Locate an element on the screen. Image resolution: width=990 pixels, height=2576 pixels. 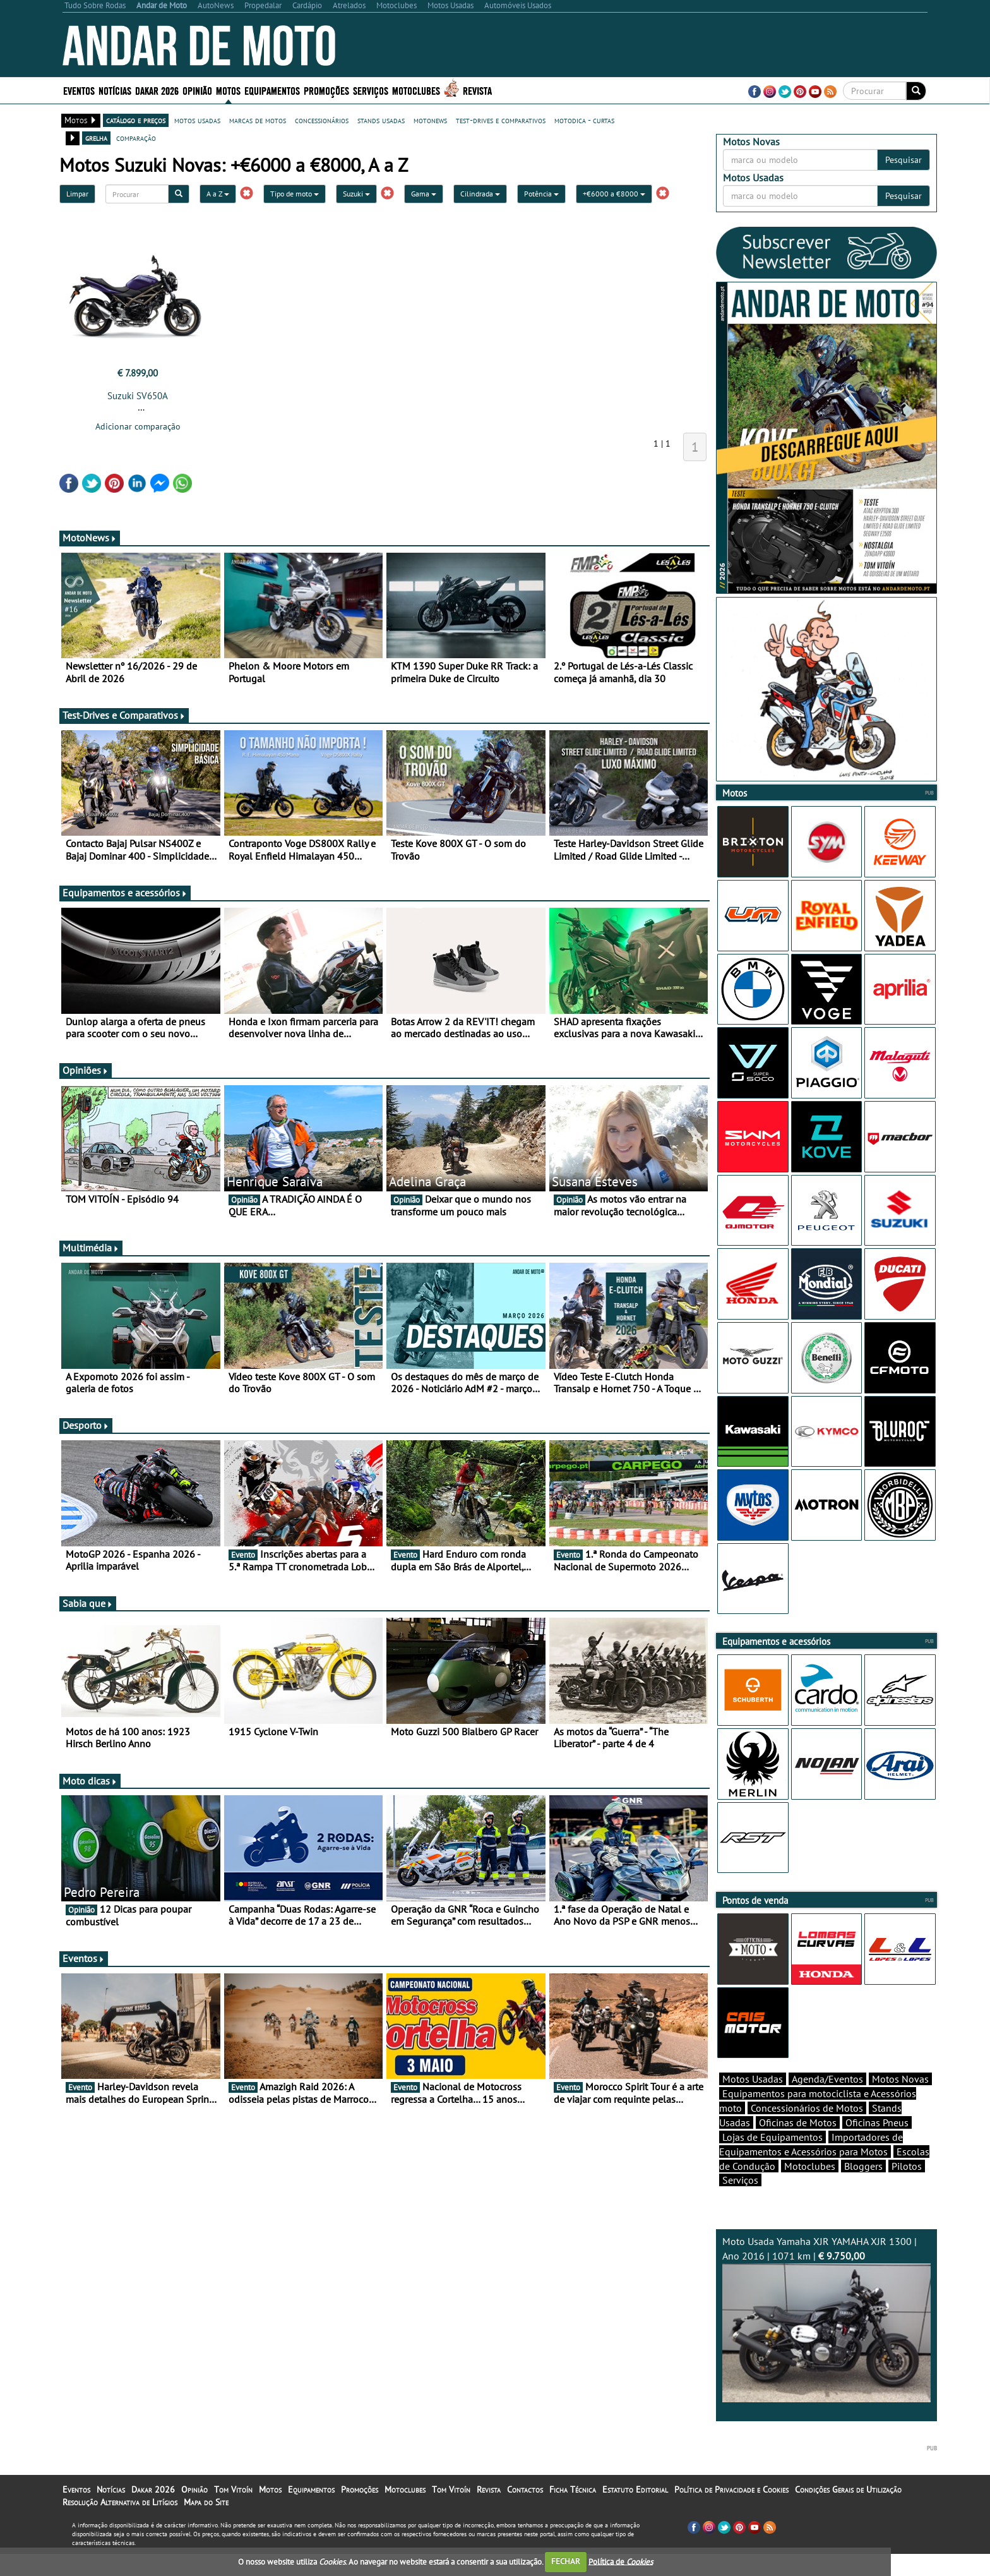
Motos Usadas is located at coordinates (752, 2101).